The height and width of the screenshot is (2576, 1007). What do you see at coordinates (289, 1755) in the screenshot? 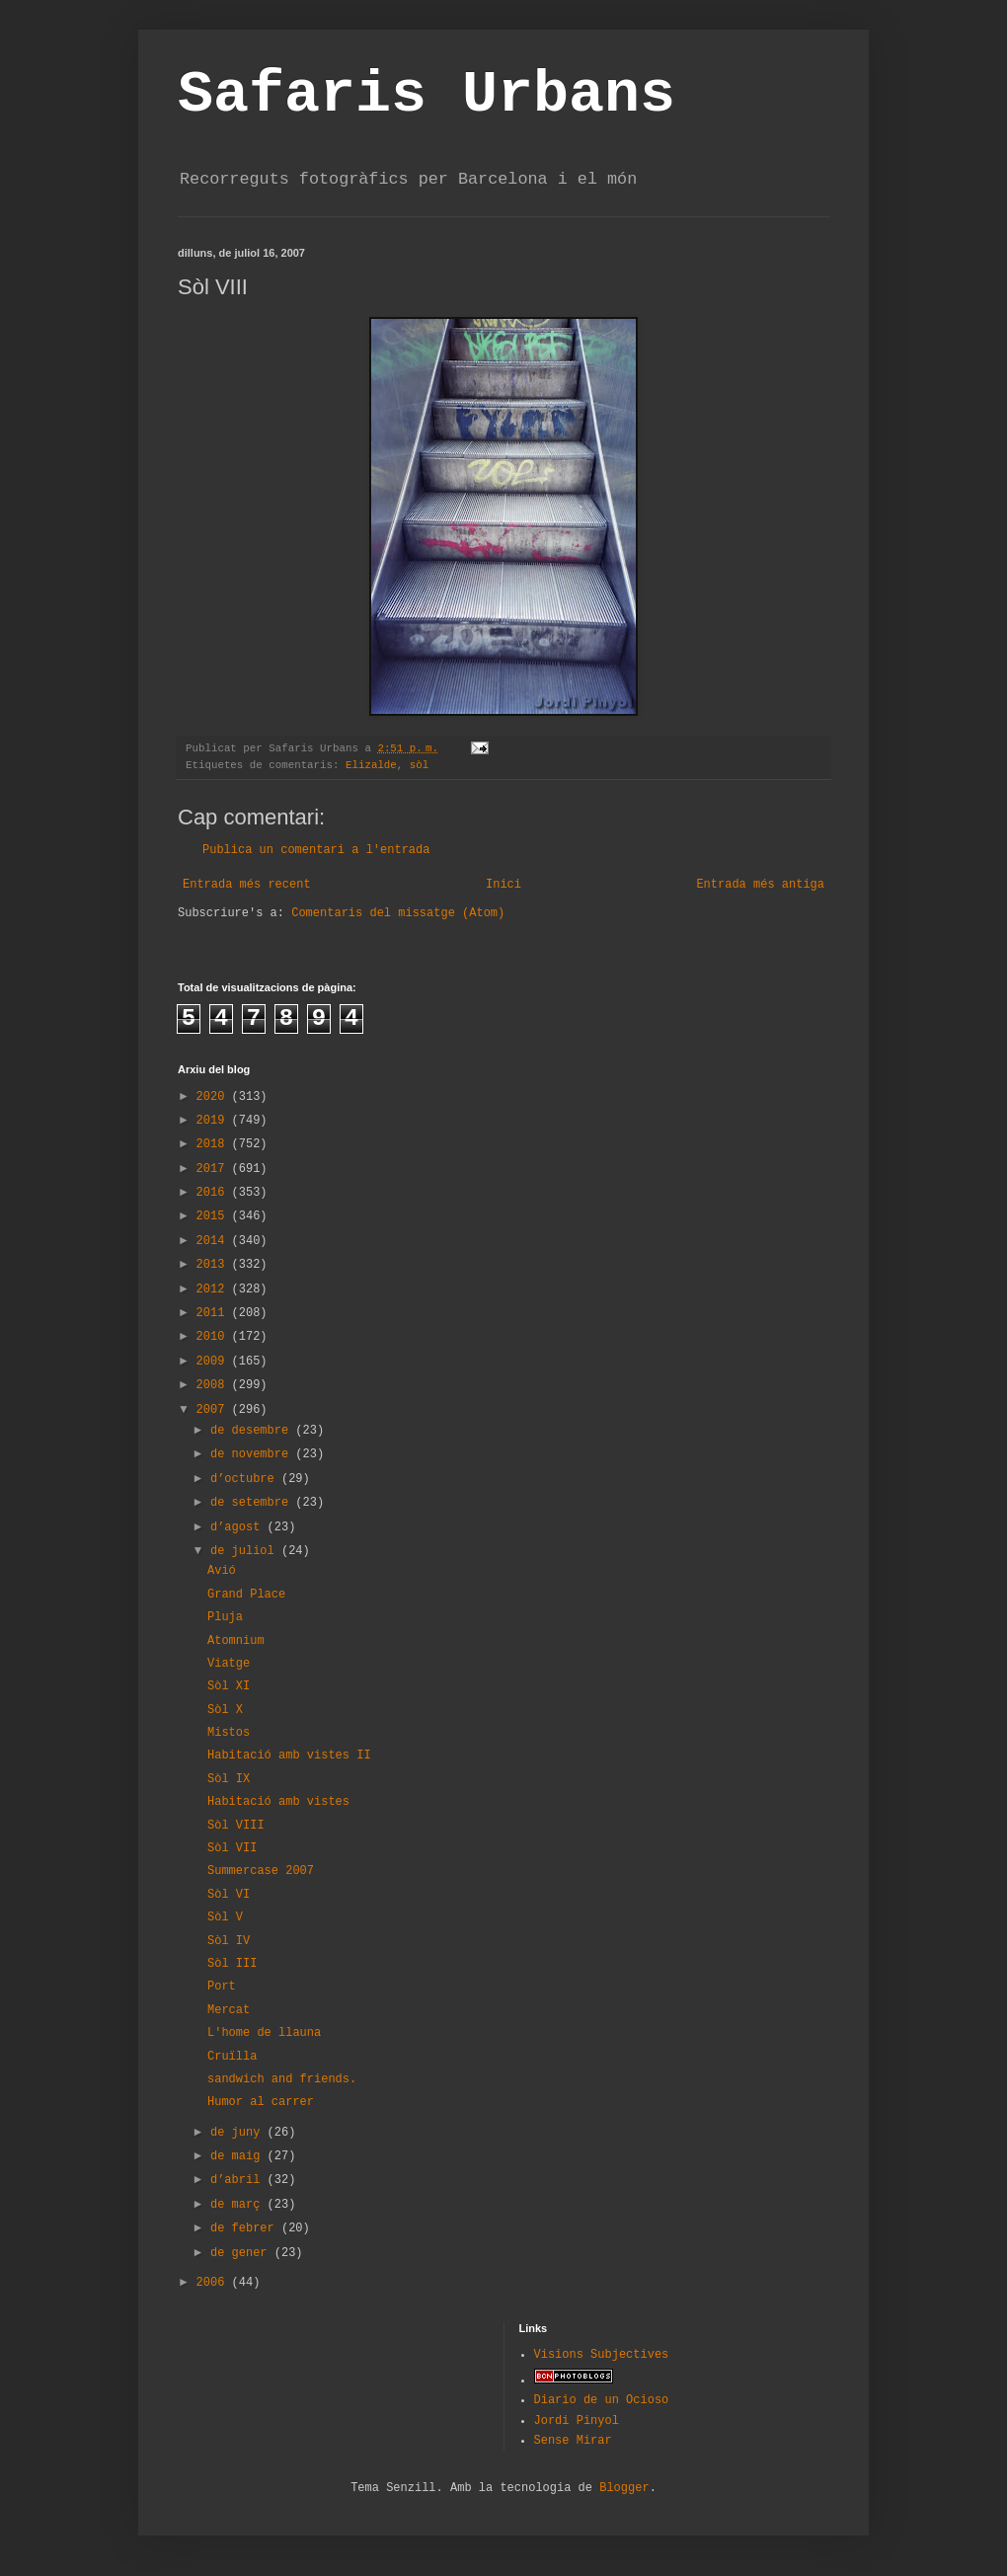
I see `Habitació amb vistes II` at bounding box center [289, 1755].